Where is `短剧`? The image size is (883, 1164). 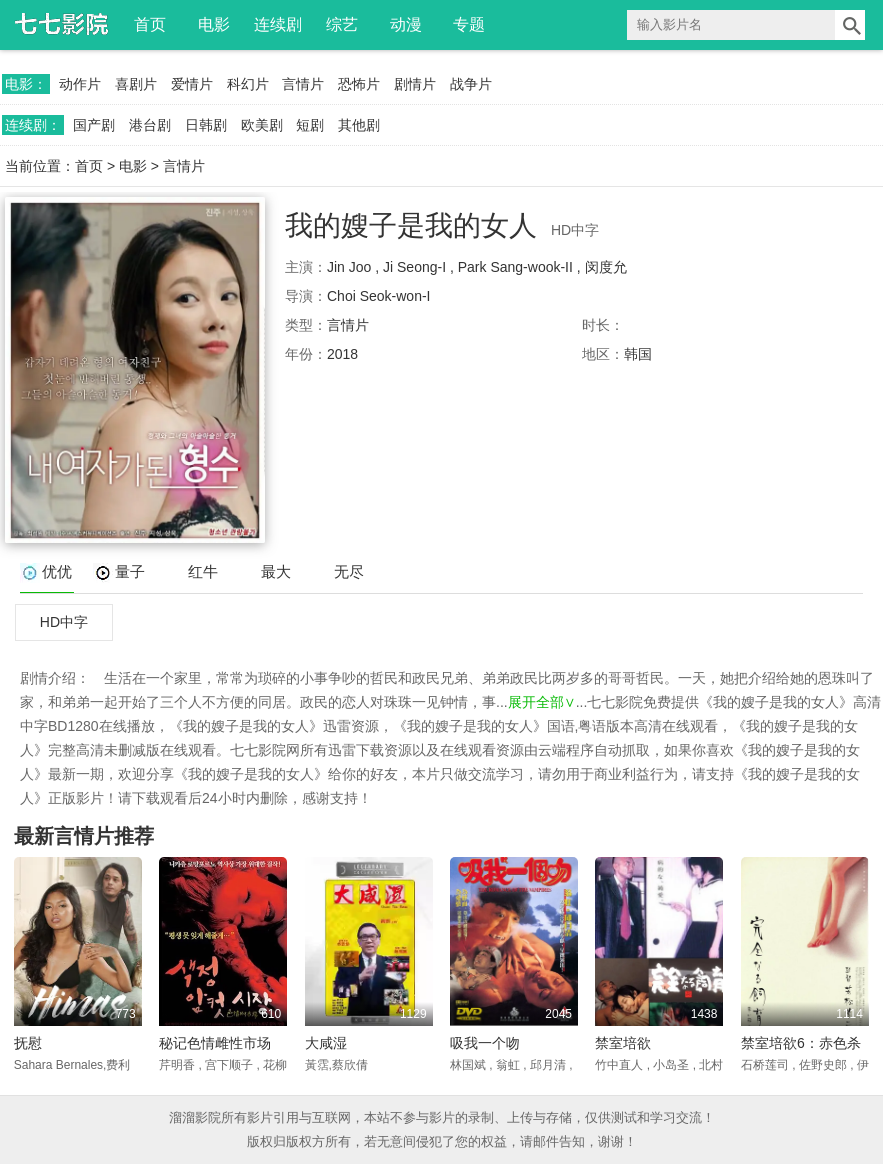
短剧 is located at coordinates (310, 125).